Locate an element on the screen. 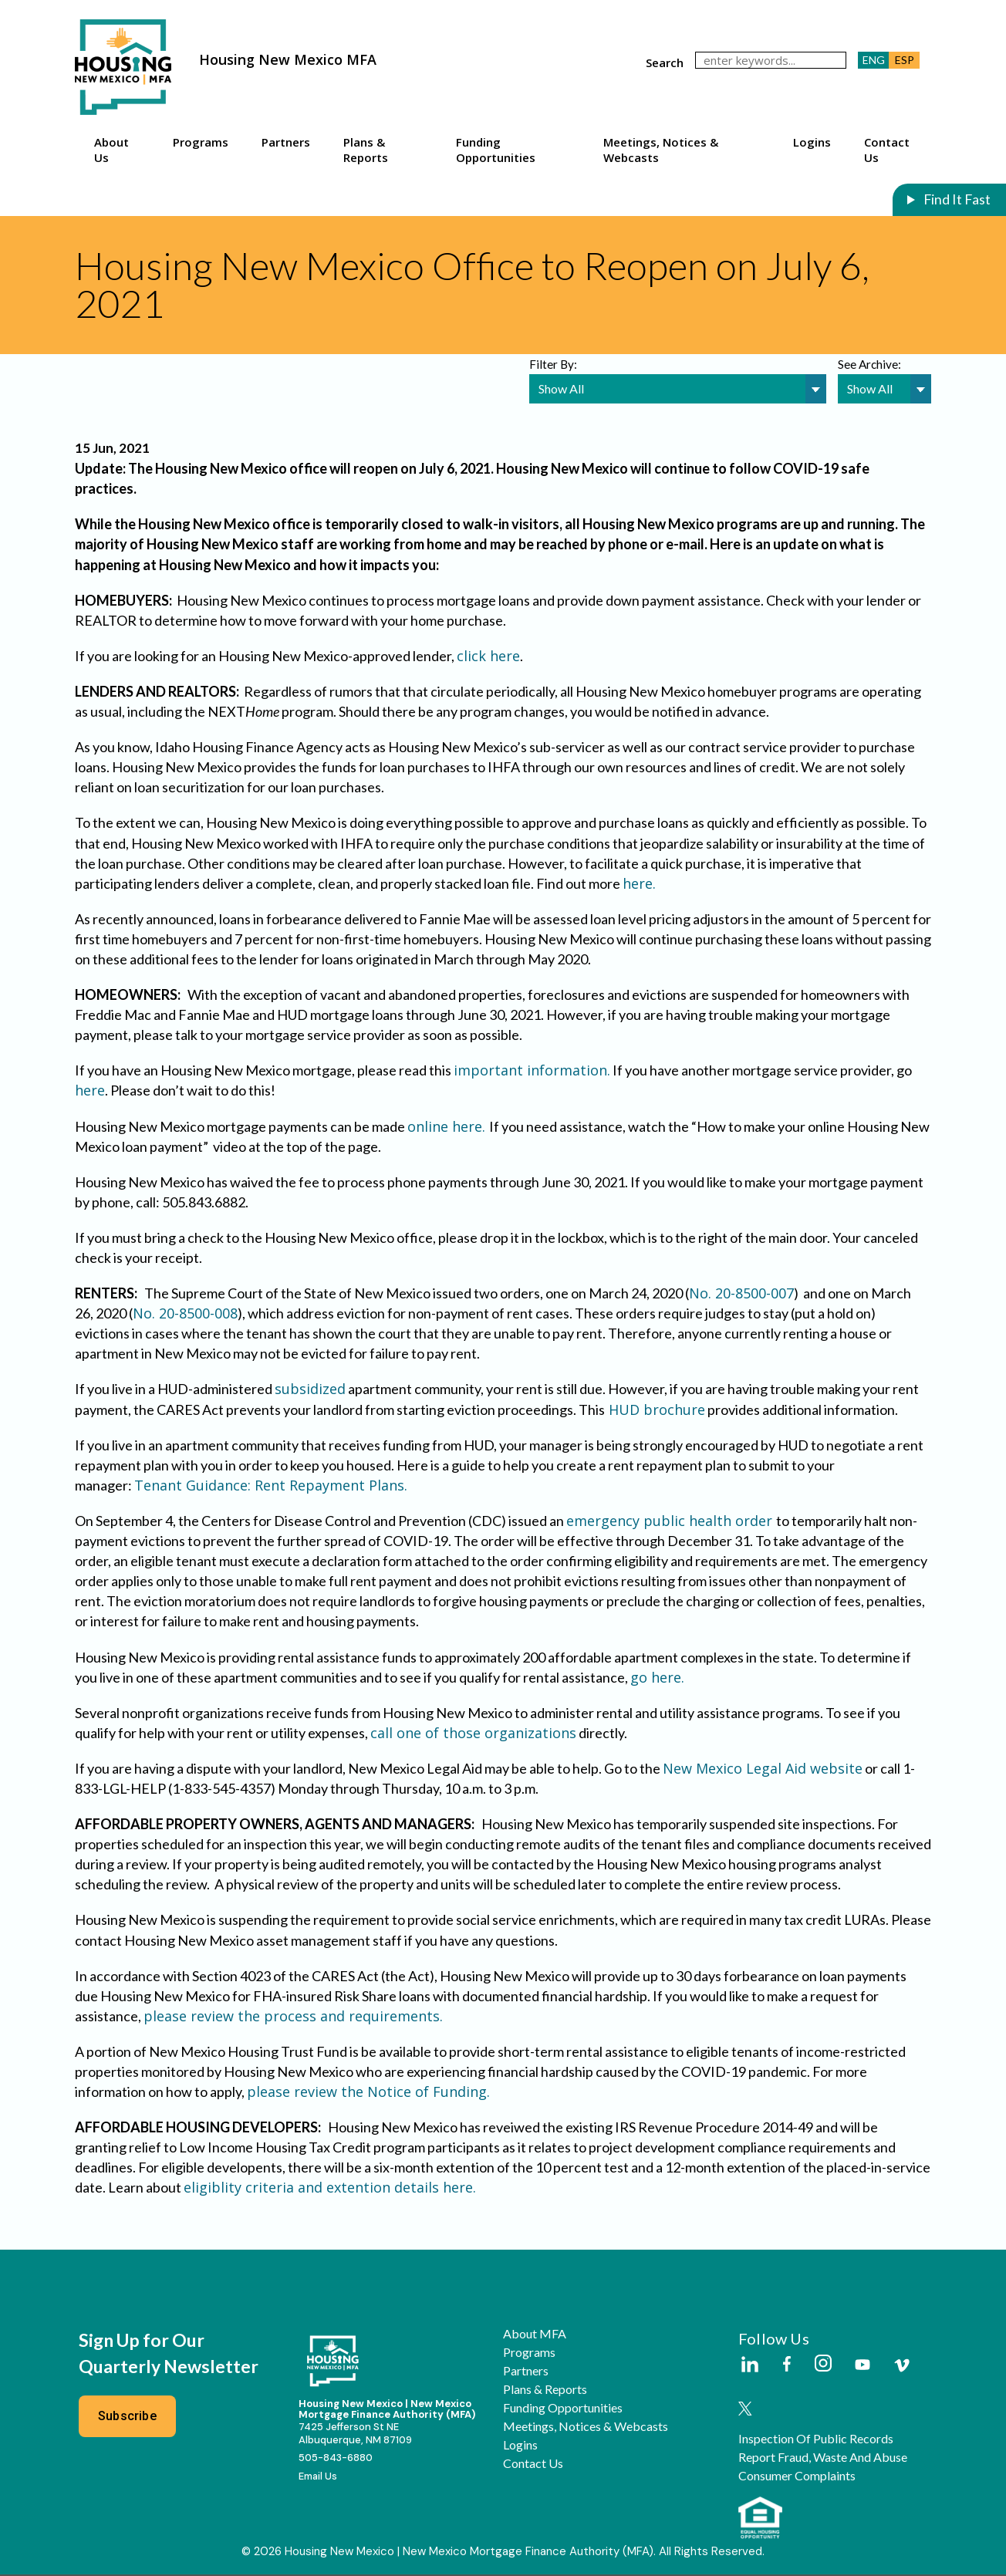  online here. is located at coordinates (448, 1126).